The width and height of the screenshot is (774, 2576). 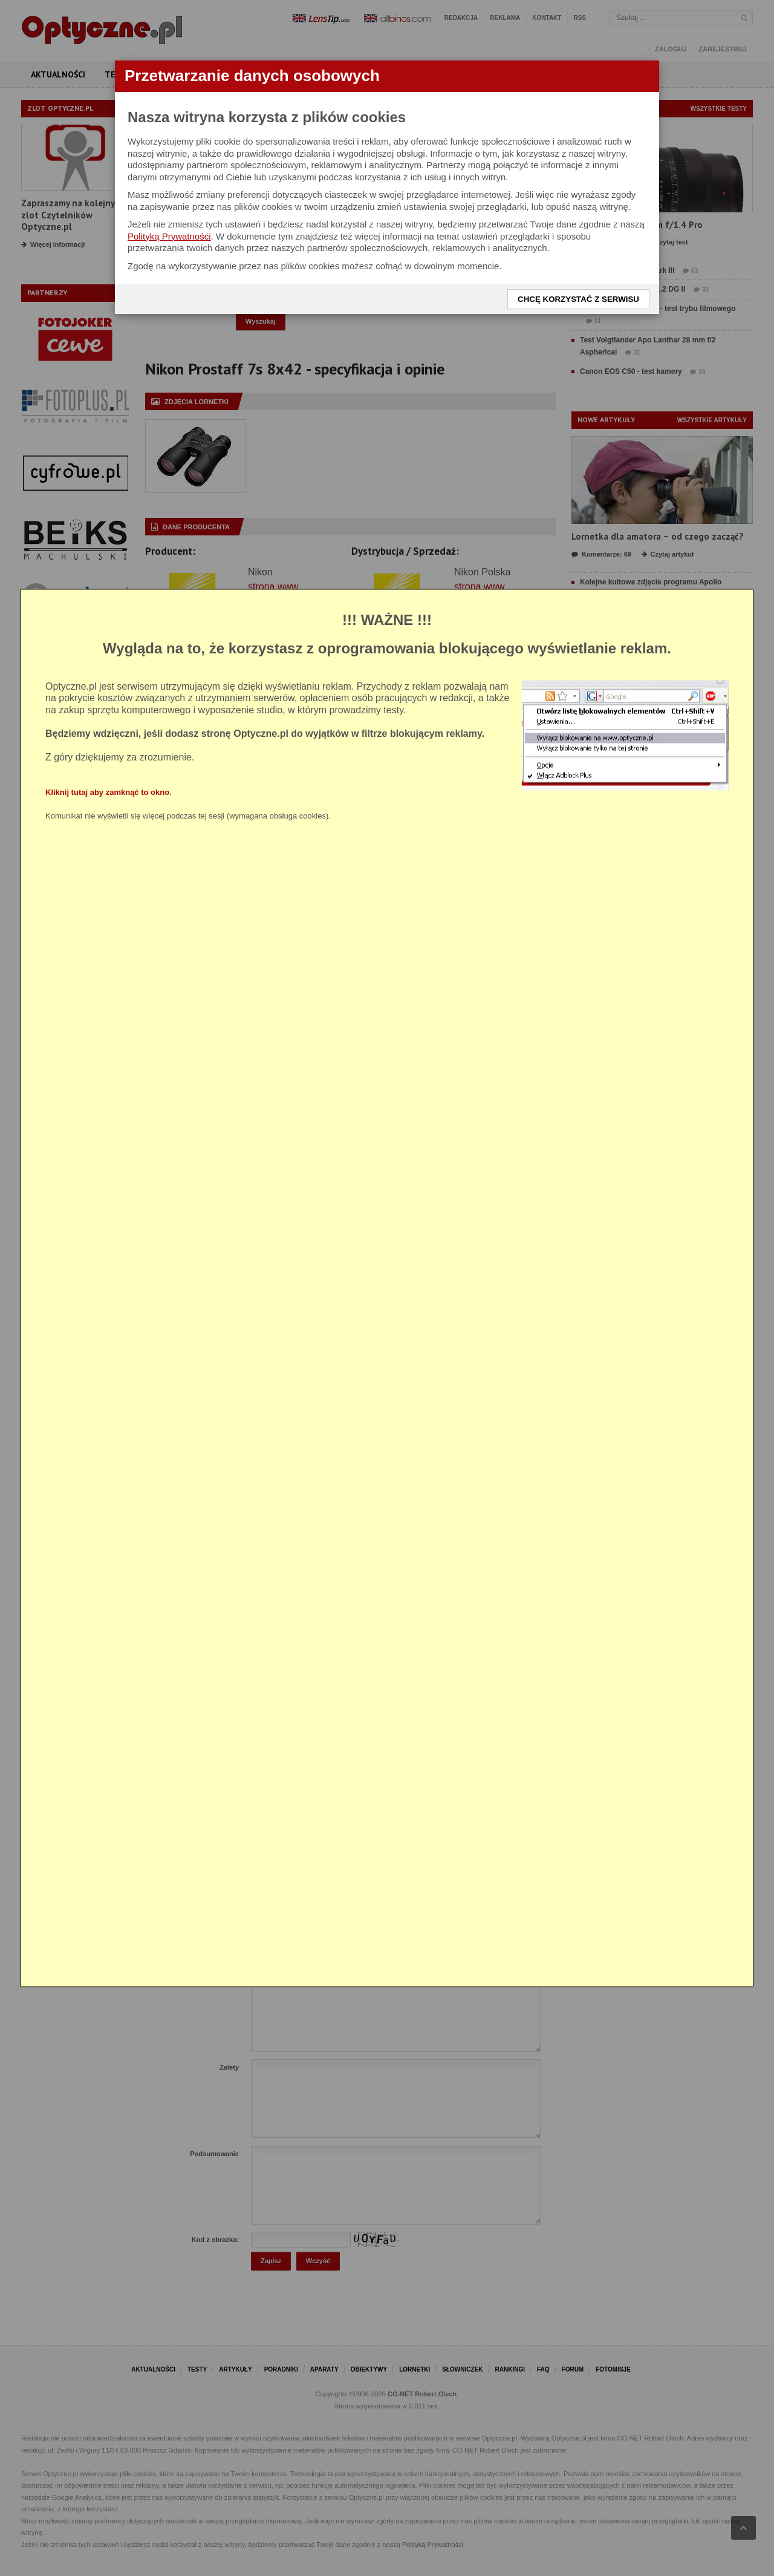 What do you see at coordinates (169, 236) in the screenshot?
I see `Polityką Prywatności` at bounding box center [169, 236].